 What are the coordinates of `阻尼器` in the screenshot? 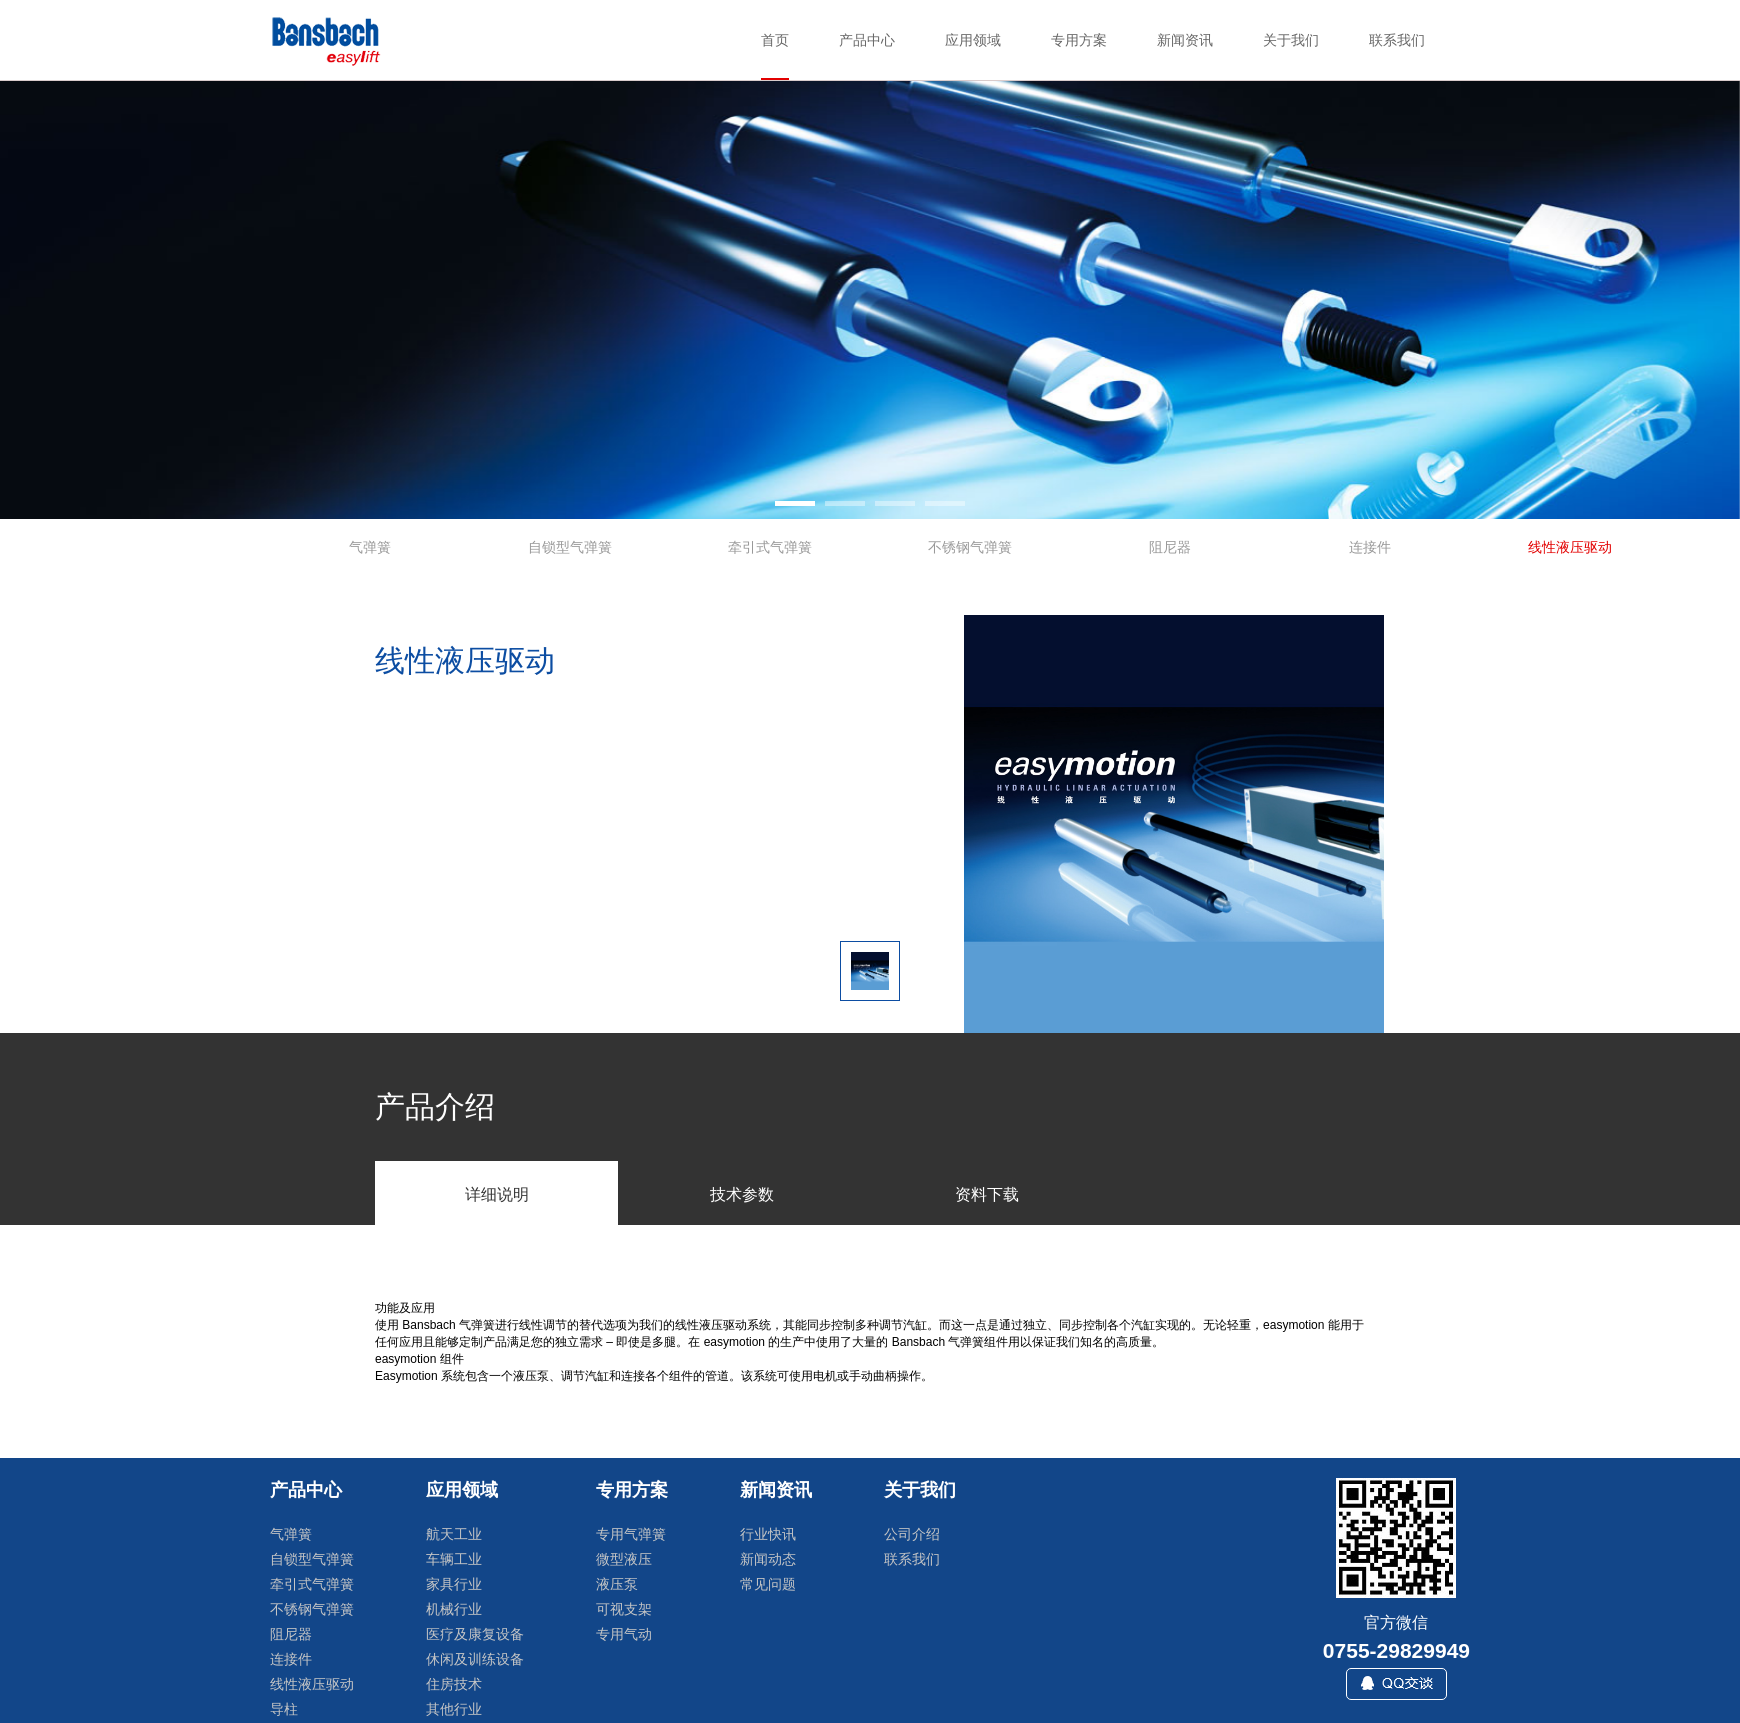 It's located at (291, 1634).